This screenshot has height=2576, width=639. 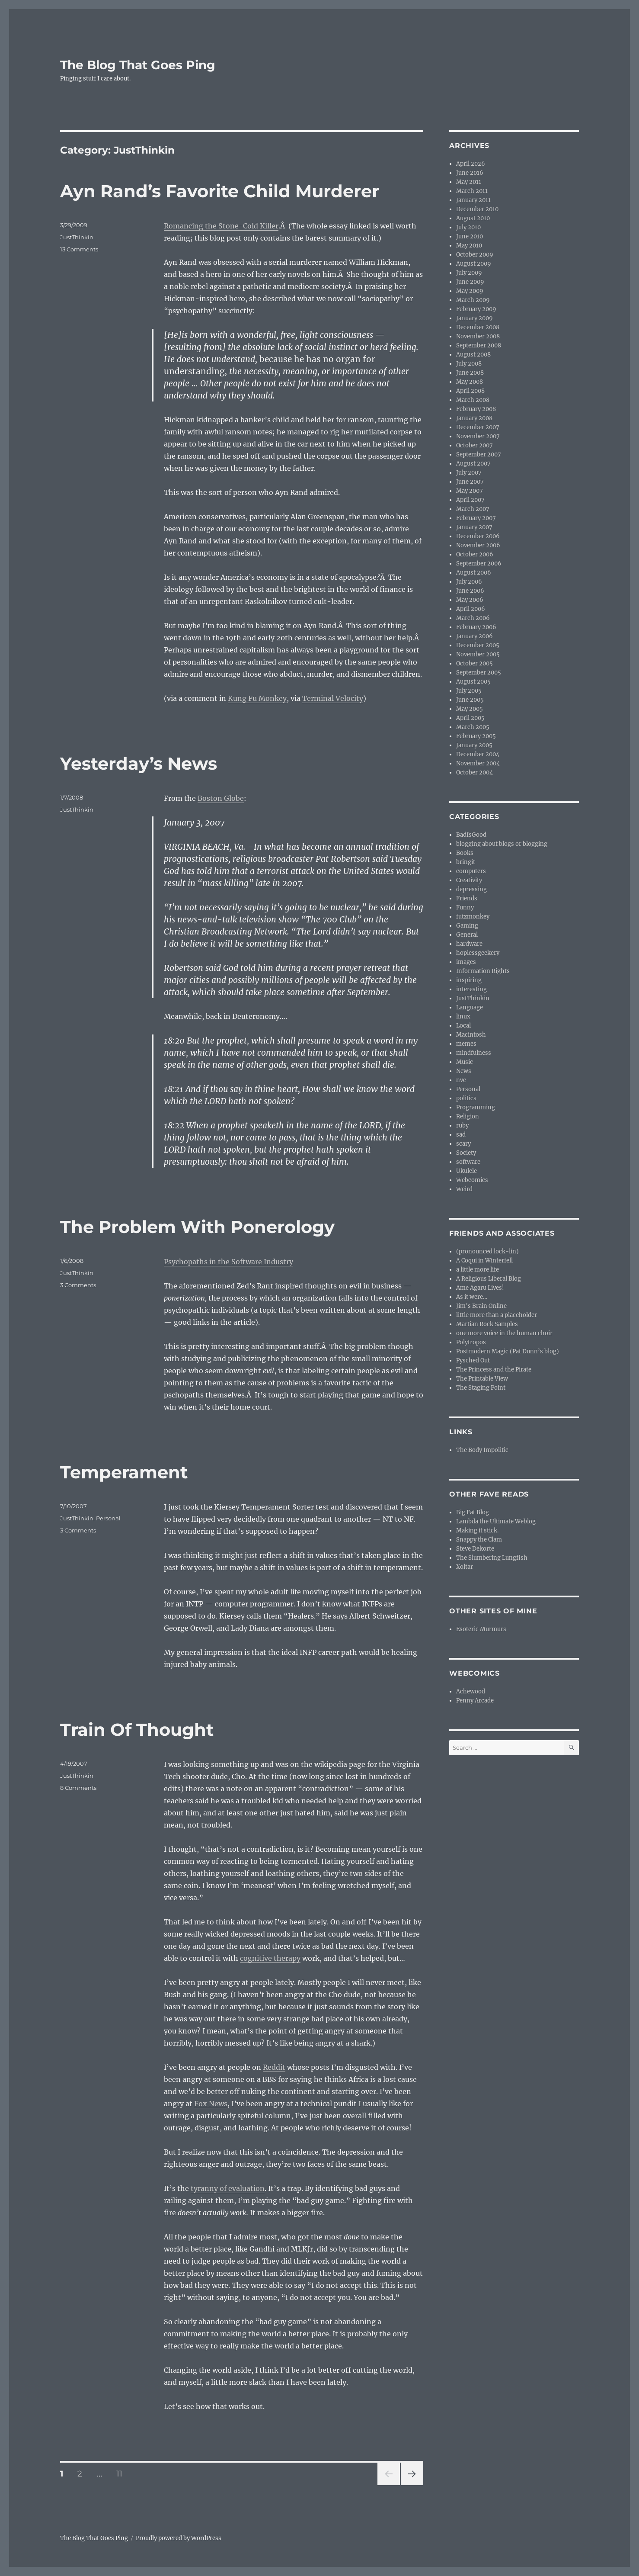 I want to click on February 2006, so click(x=476, y=627).